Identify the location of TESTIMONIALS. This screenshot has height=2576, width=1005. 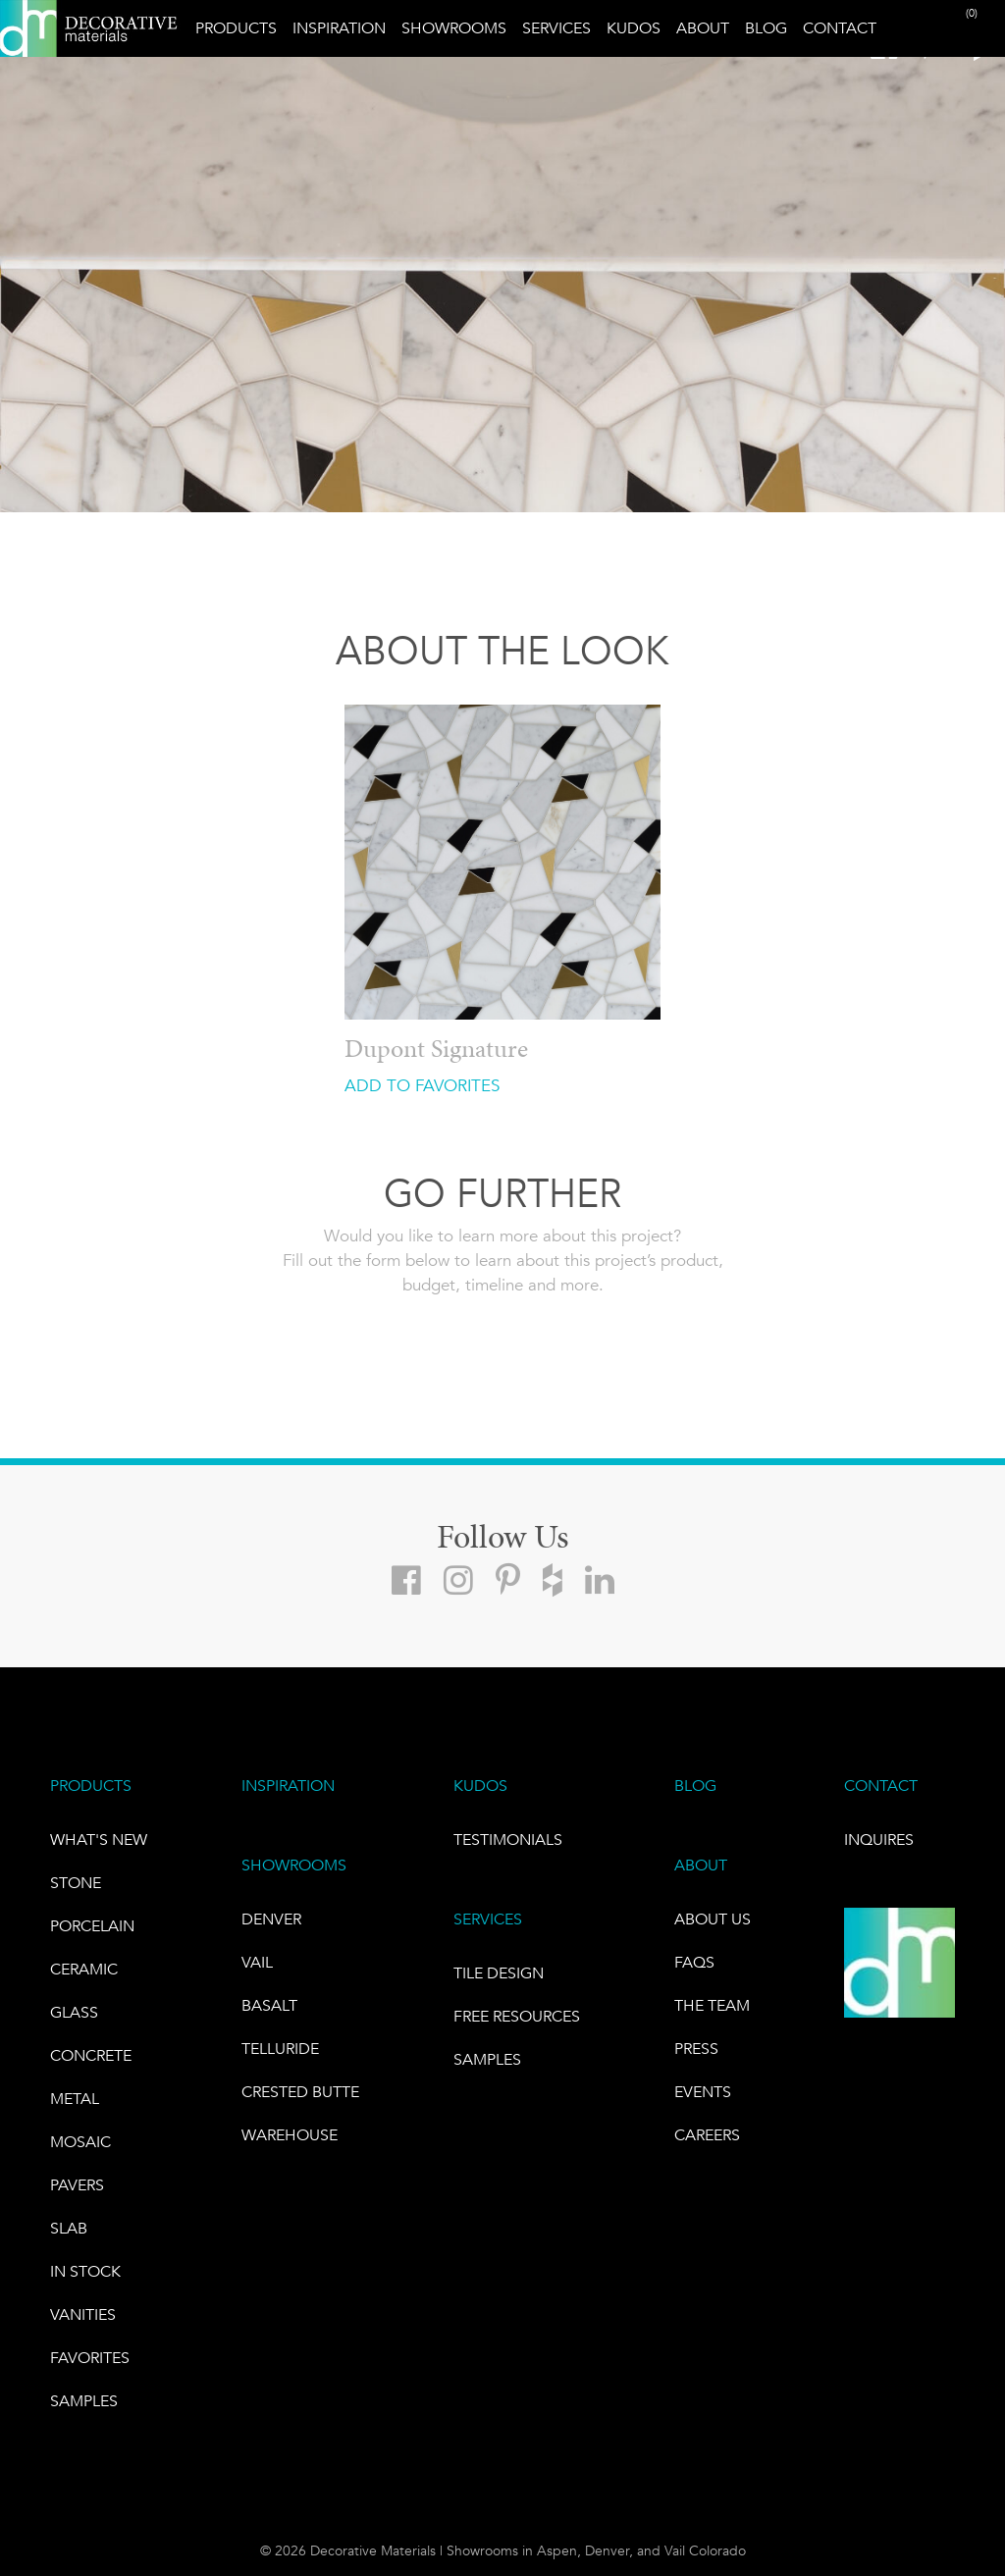
(507, 1839).